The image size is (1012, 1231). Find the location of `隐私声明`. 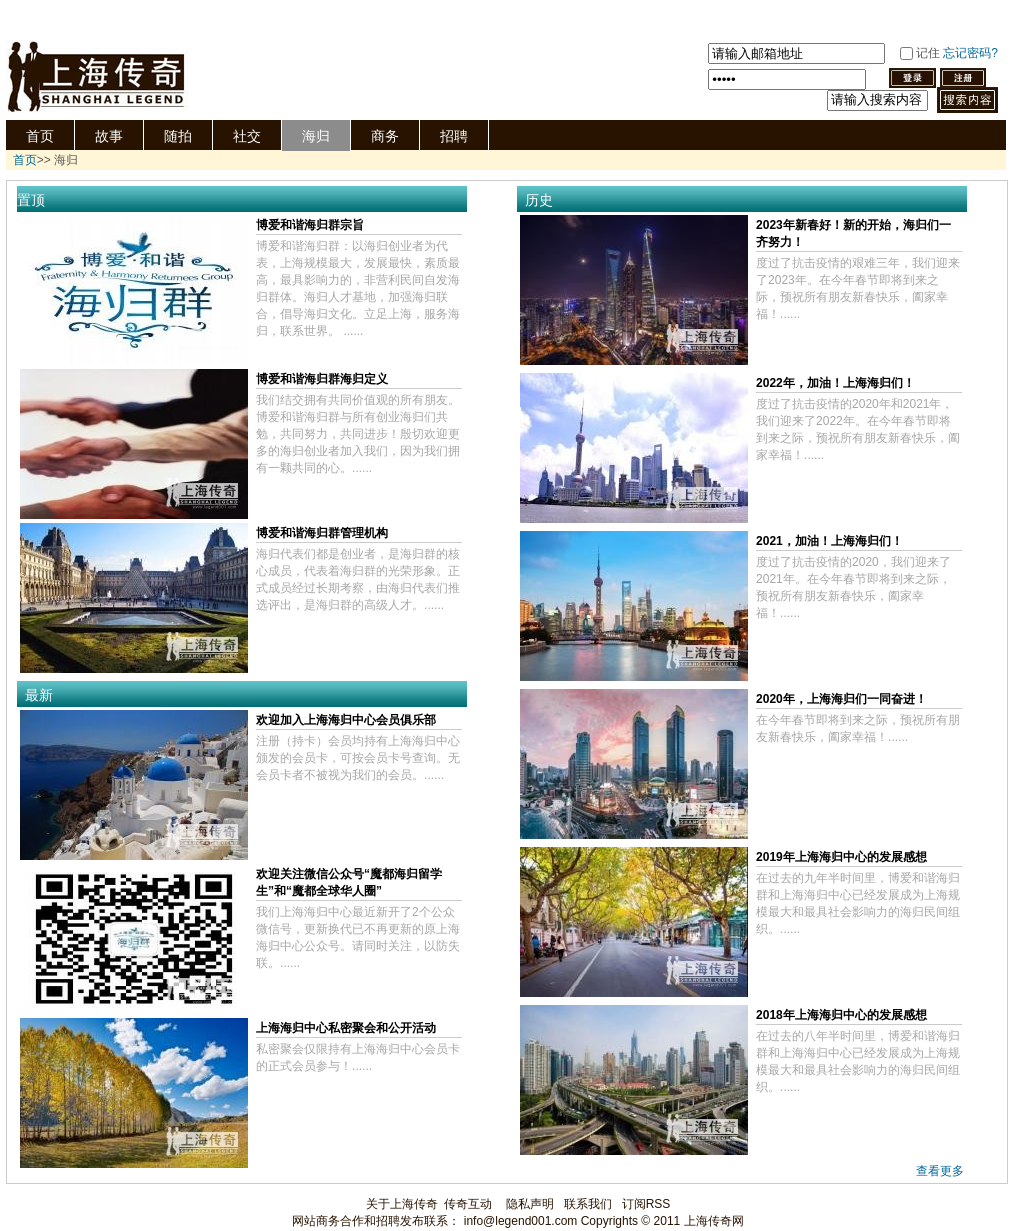

隐私声明 is located at coordinates (530, 1204).